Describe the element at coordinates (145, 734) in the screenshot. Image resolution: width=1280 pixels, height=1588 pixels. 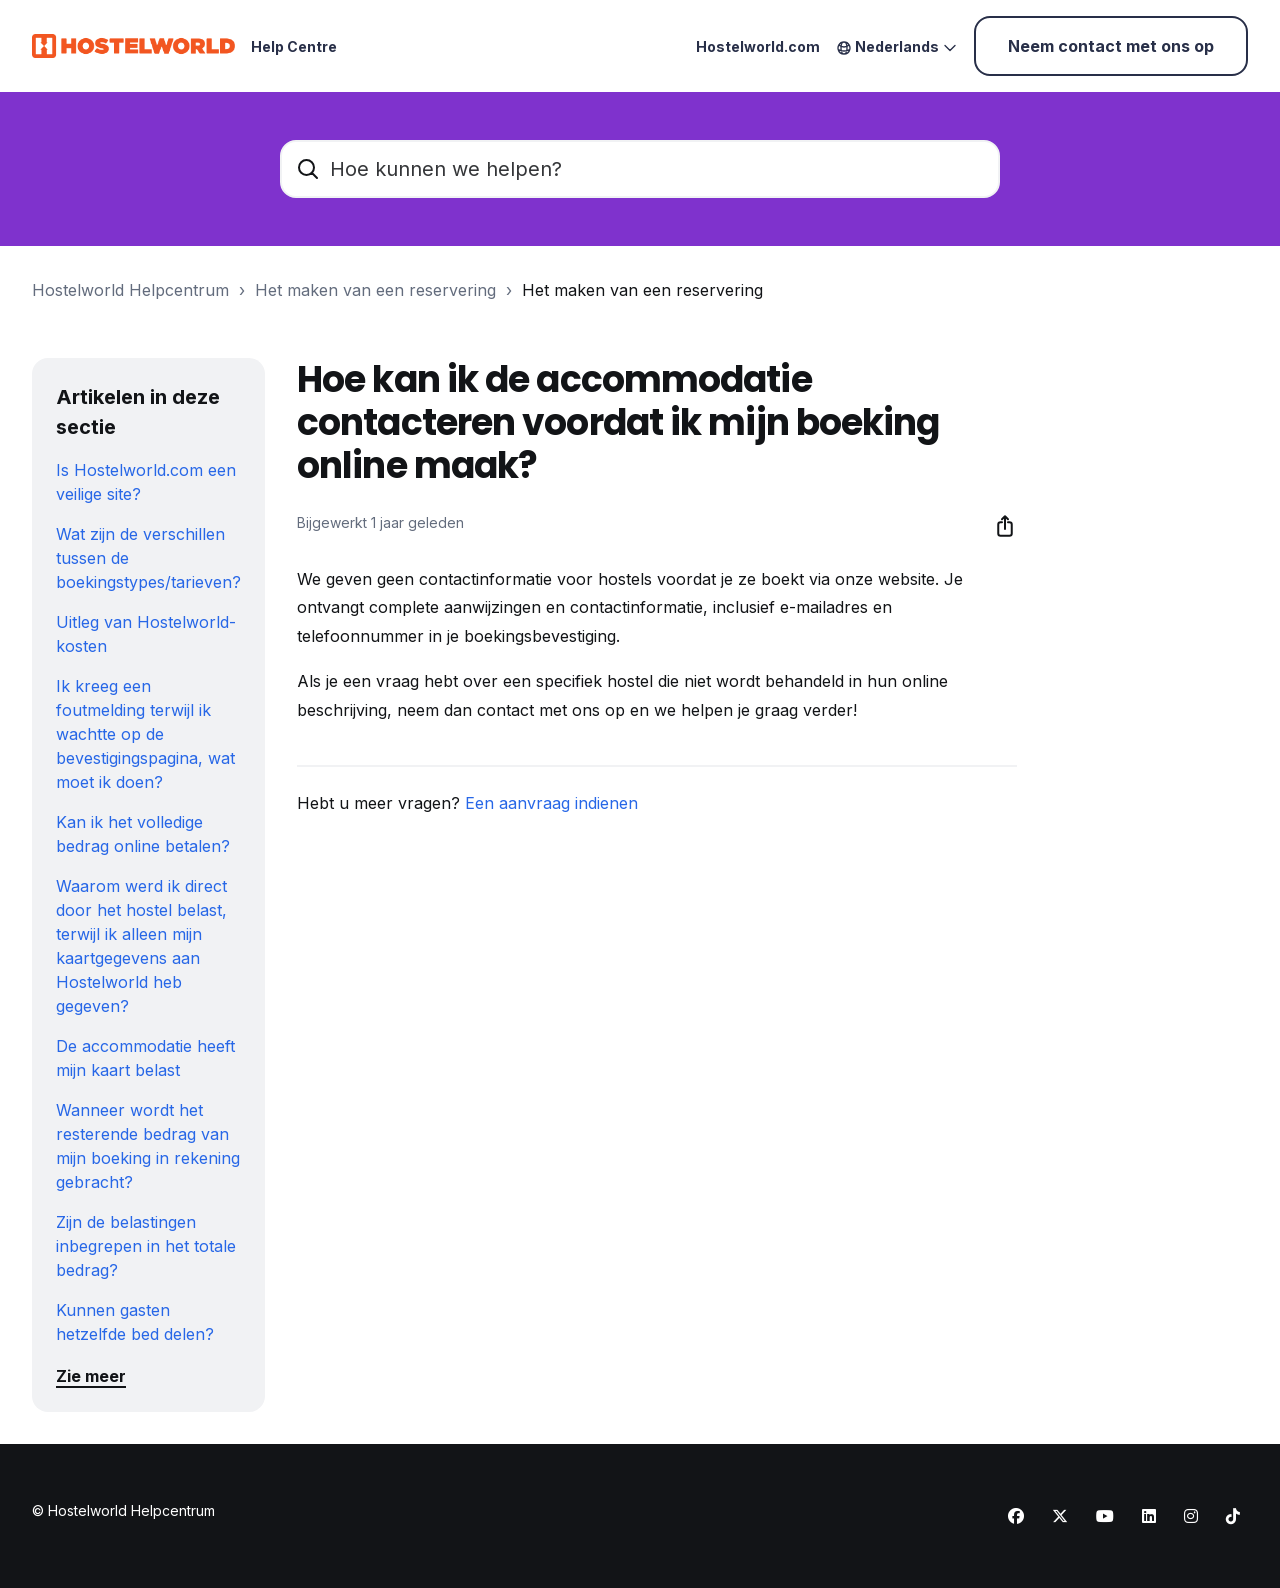
I see `Ik kreeg een foutmelding terwijl ik wachtte op de bevestigingspagina, wat moet ik doen?` at that location.